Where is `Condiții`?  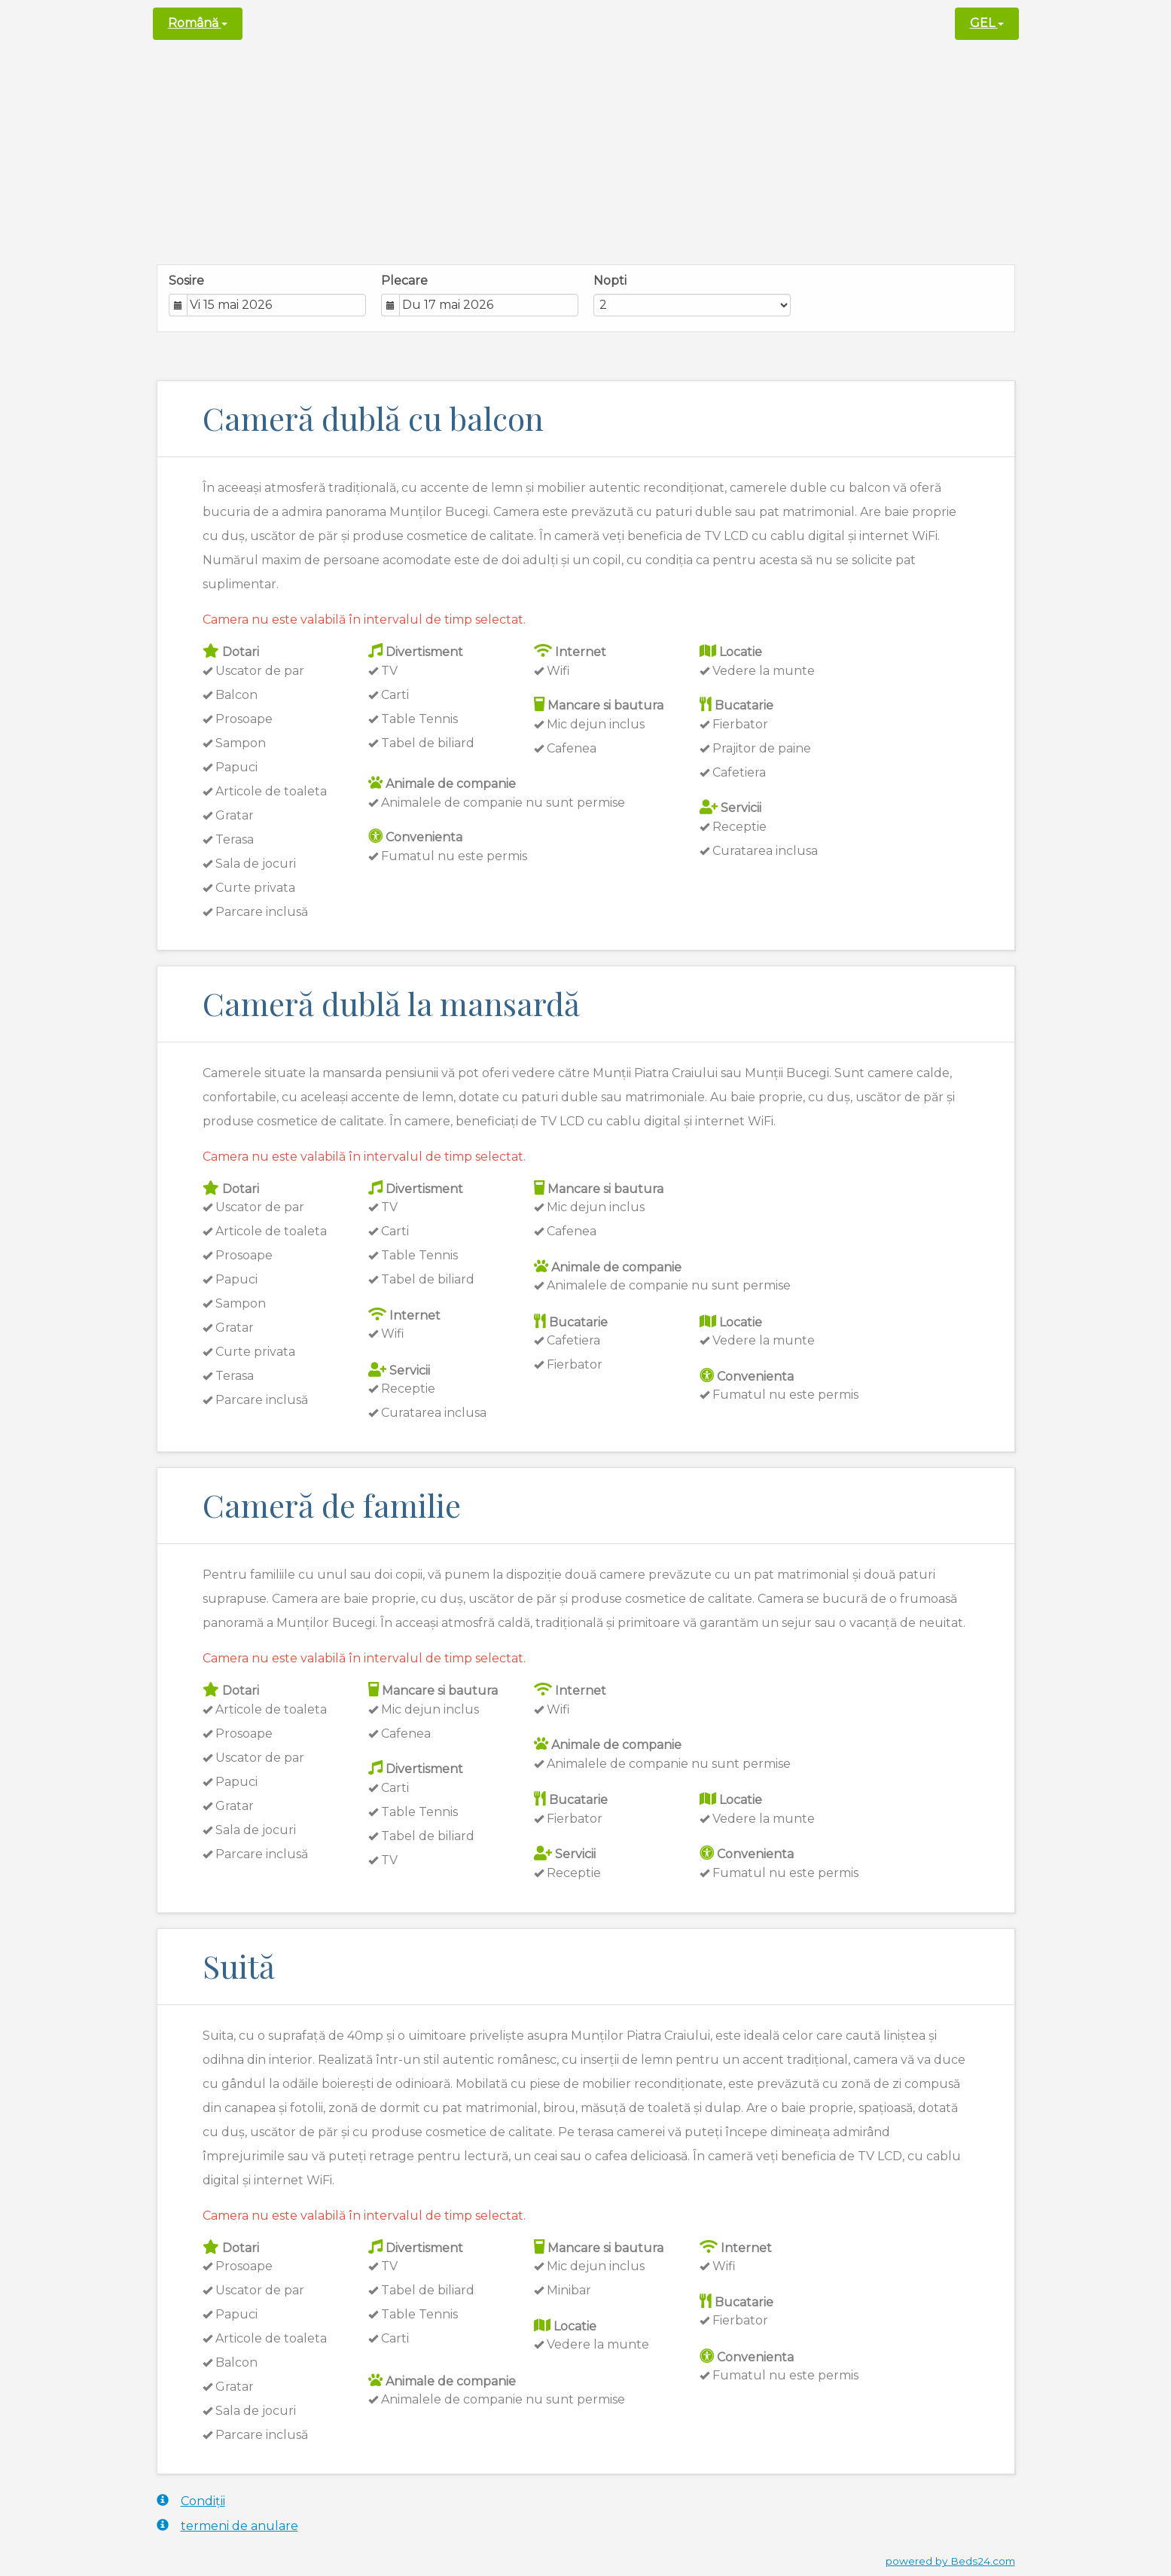 Condiții is located at coordinates (191, 2500).